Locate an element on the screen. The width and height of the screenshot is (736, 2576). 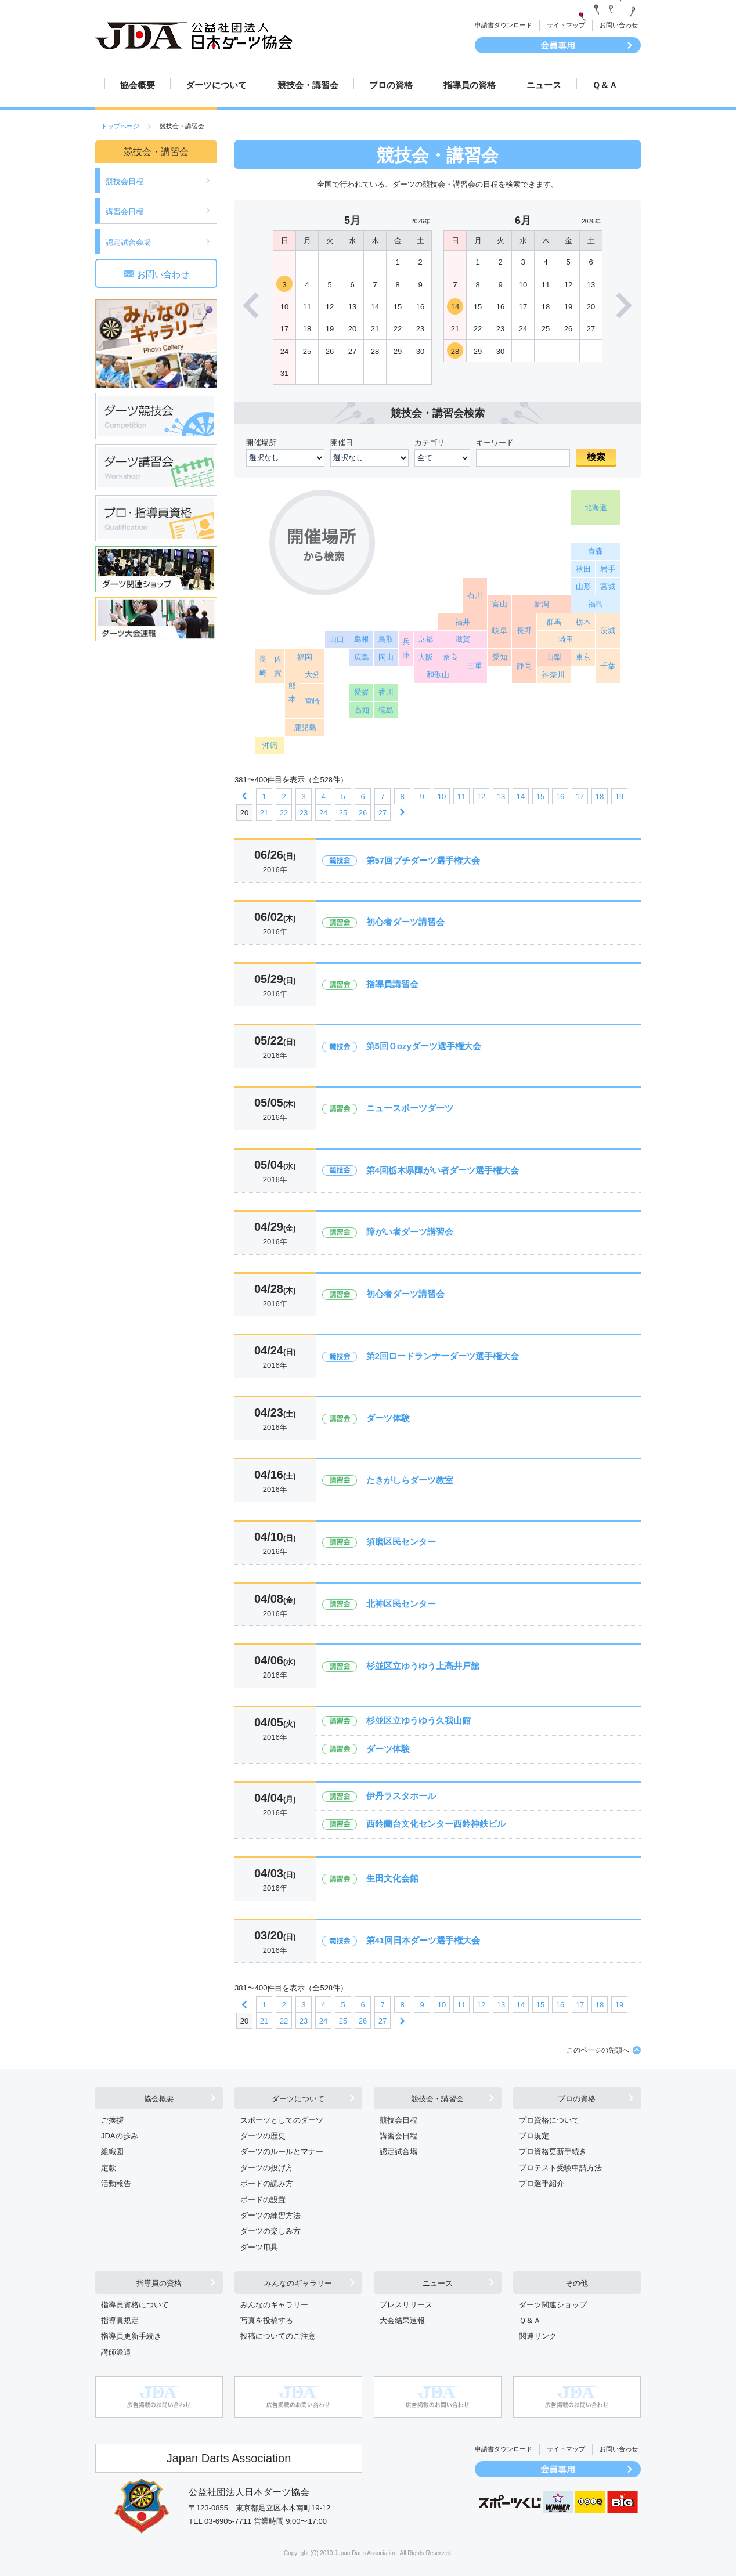
静岡 is located at coordinates (524, 666).